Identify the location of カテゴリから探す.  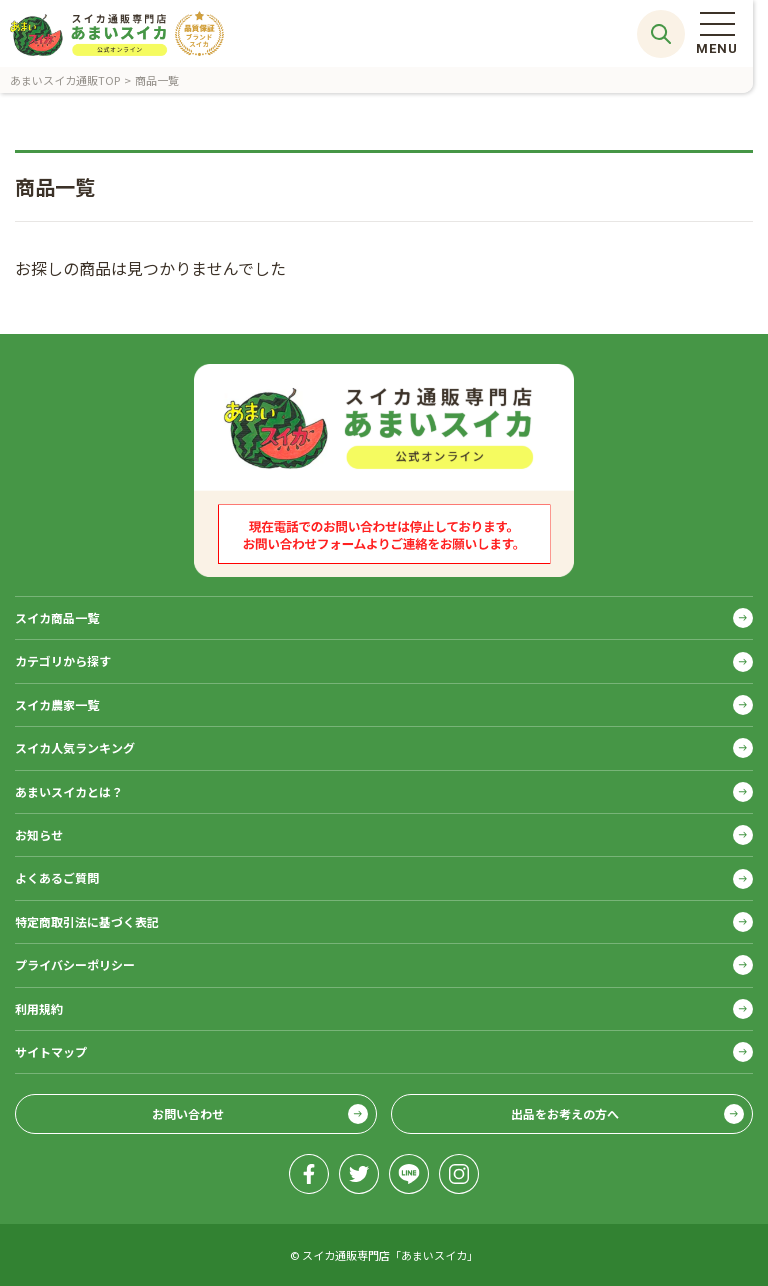
(63, 660).